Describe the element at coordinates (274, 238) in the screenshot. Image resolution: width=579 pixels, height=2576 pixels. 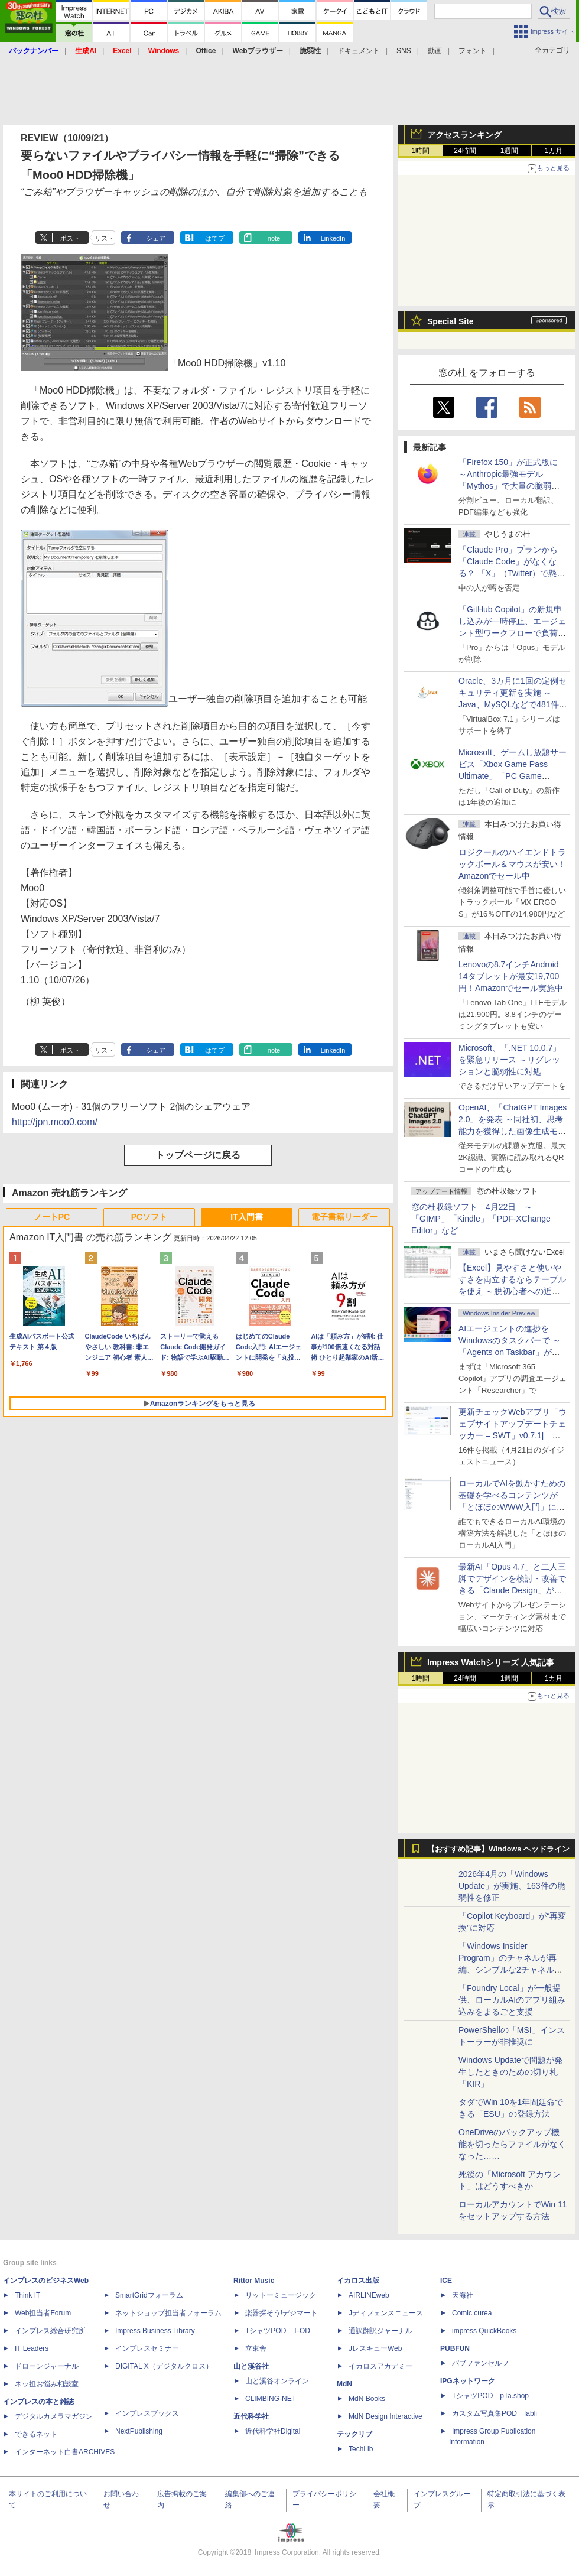
I see `note` at that location.